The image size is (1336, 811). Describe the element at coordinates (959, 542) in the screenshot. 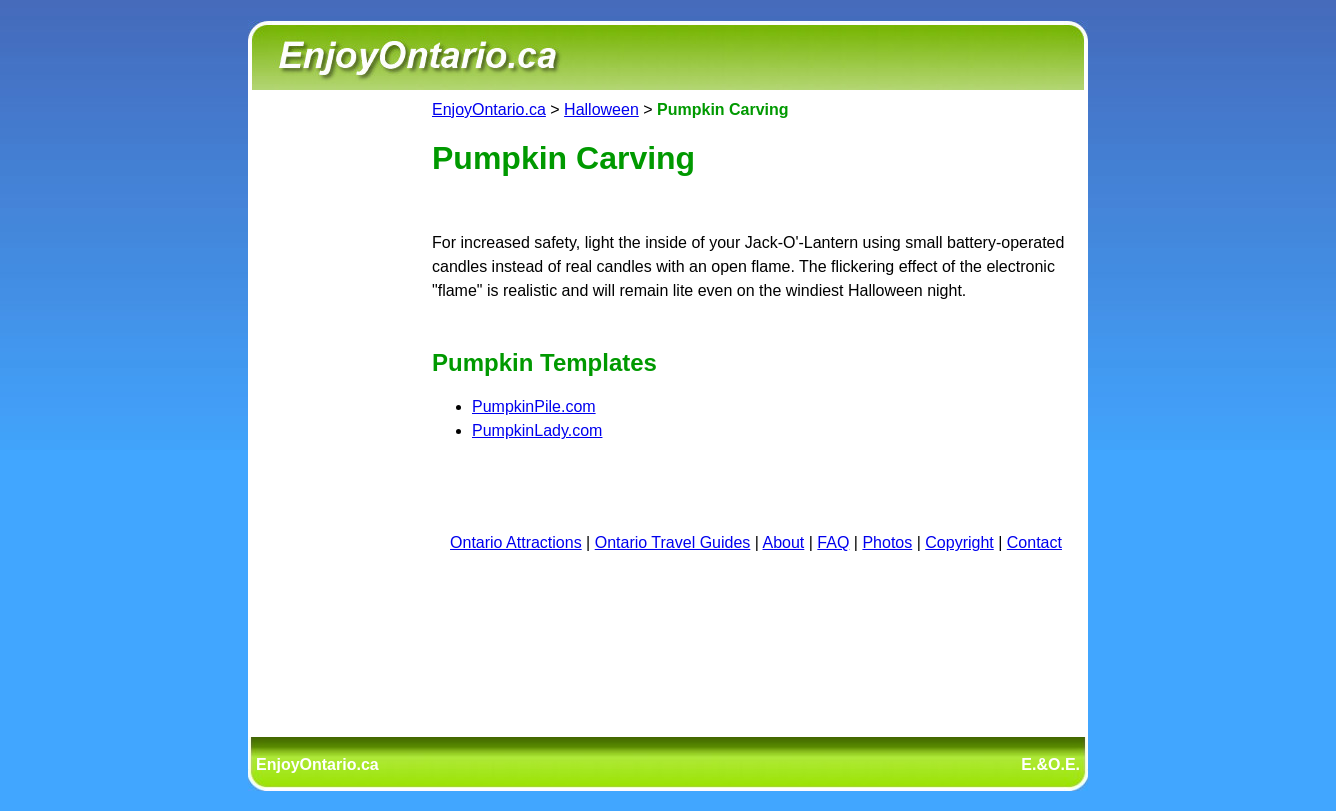

I see `Copyright` at that location.